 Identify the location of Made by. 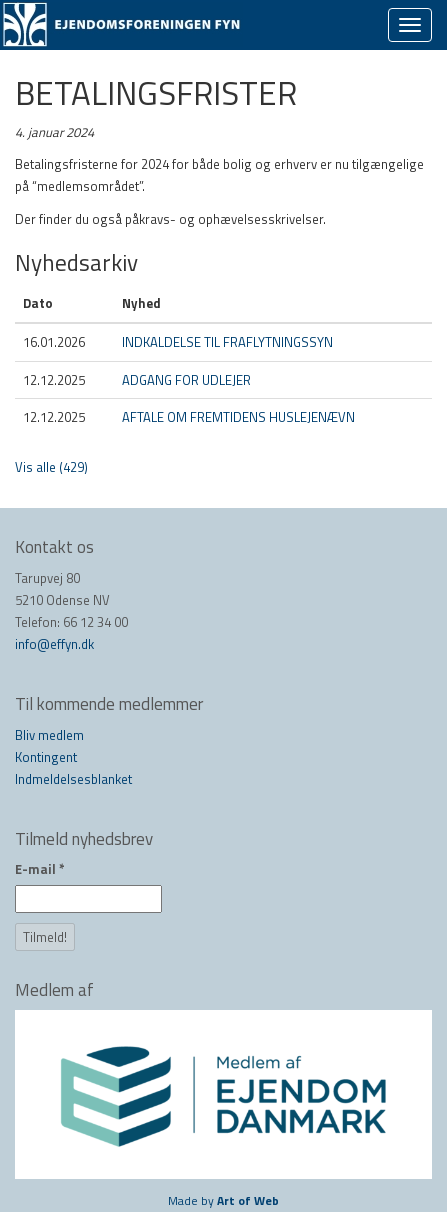
(223, 1200).